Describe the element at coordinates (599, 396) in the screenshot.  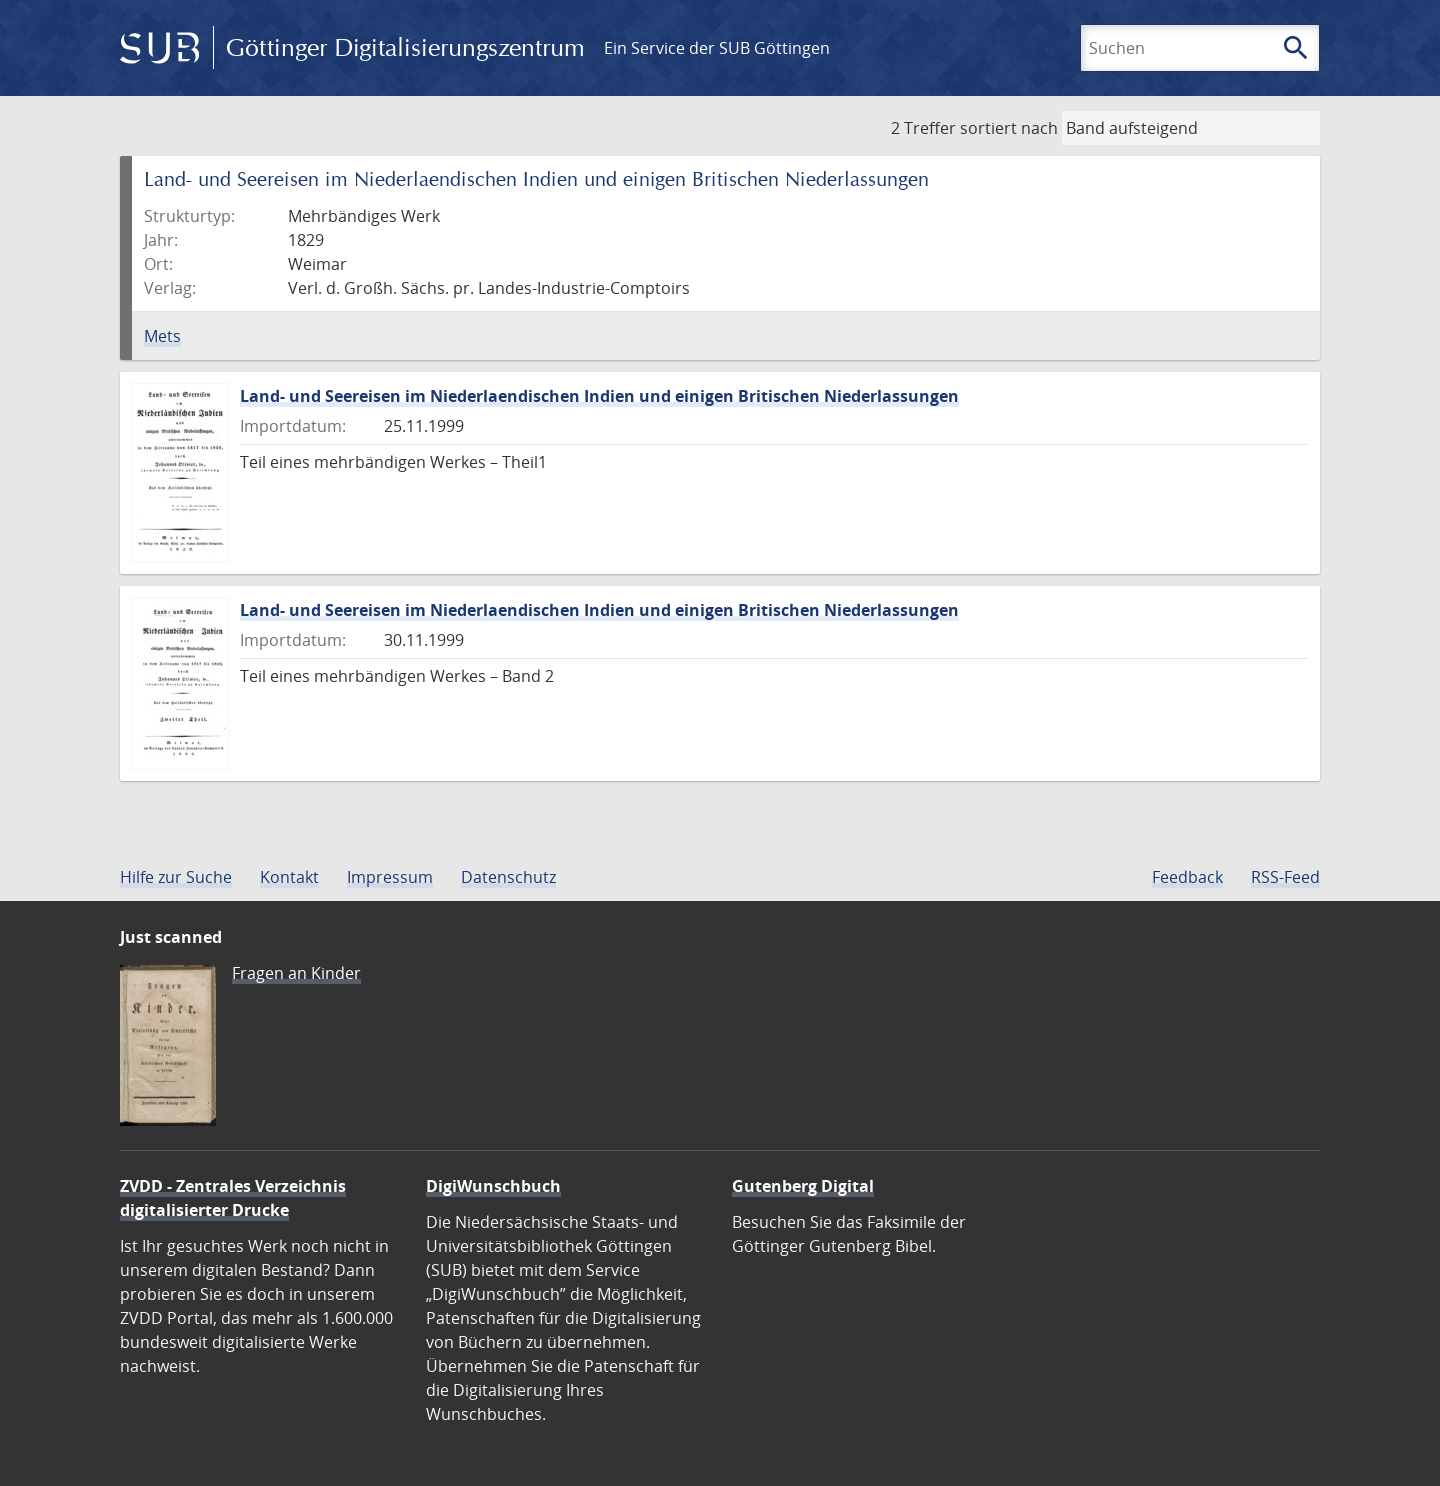
I see `Land- und Seereisen im Niederlaendischen Indien und einigen Britischen Niederlassungen` at that location.